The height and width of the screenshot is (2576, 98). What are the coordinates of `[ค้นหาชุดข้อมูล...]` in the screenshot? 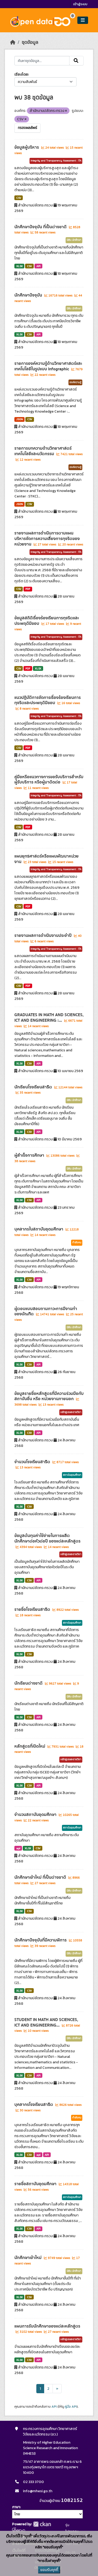 It's located at (42, 60).